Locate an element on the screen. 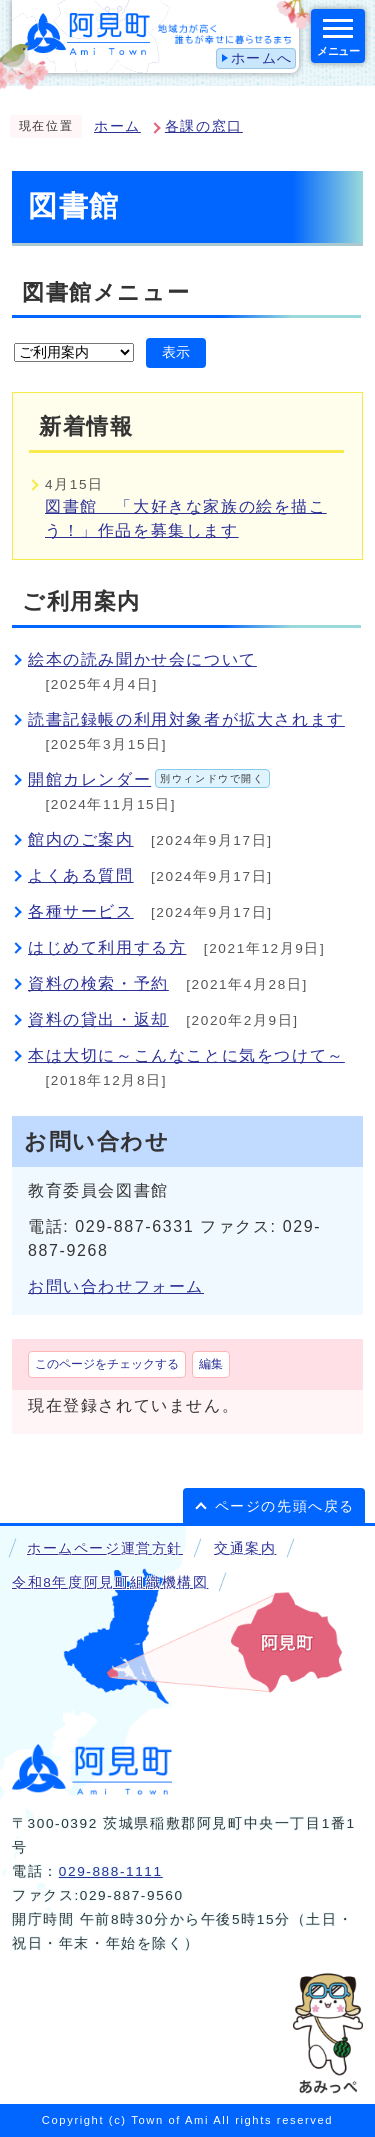 The height and width of the screenshot is (2137, 375). 館内のご案内 is located at coordinates (81, 839).